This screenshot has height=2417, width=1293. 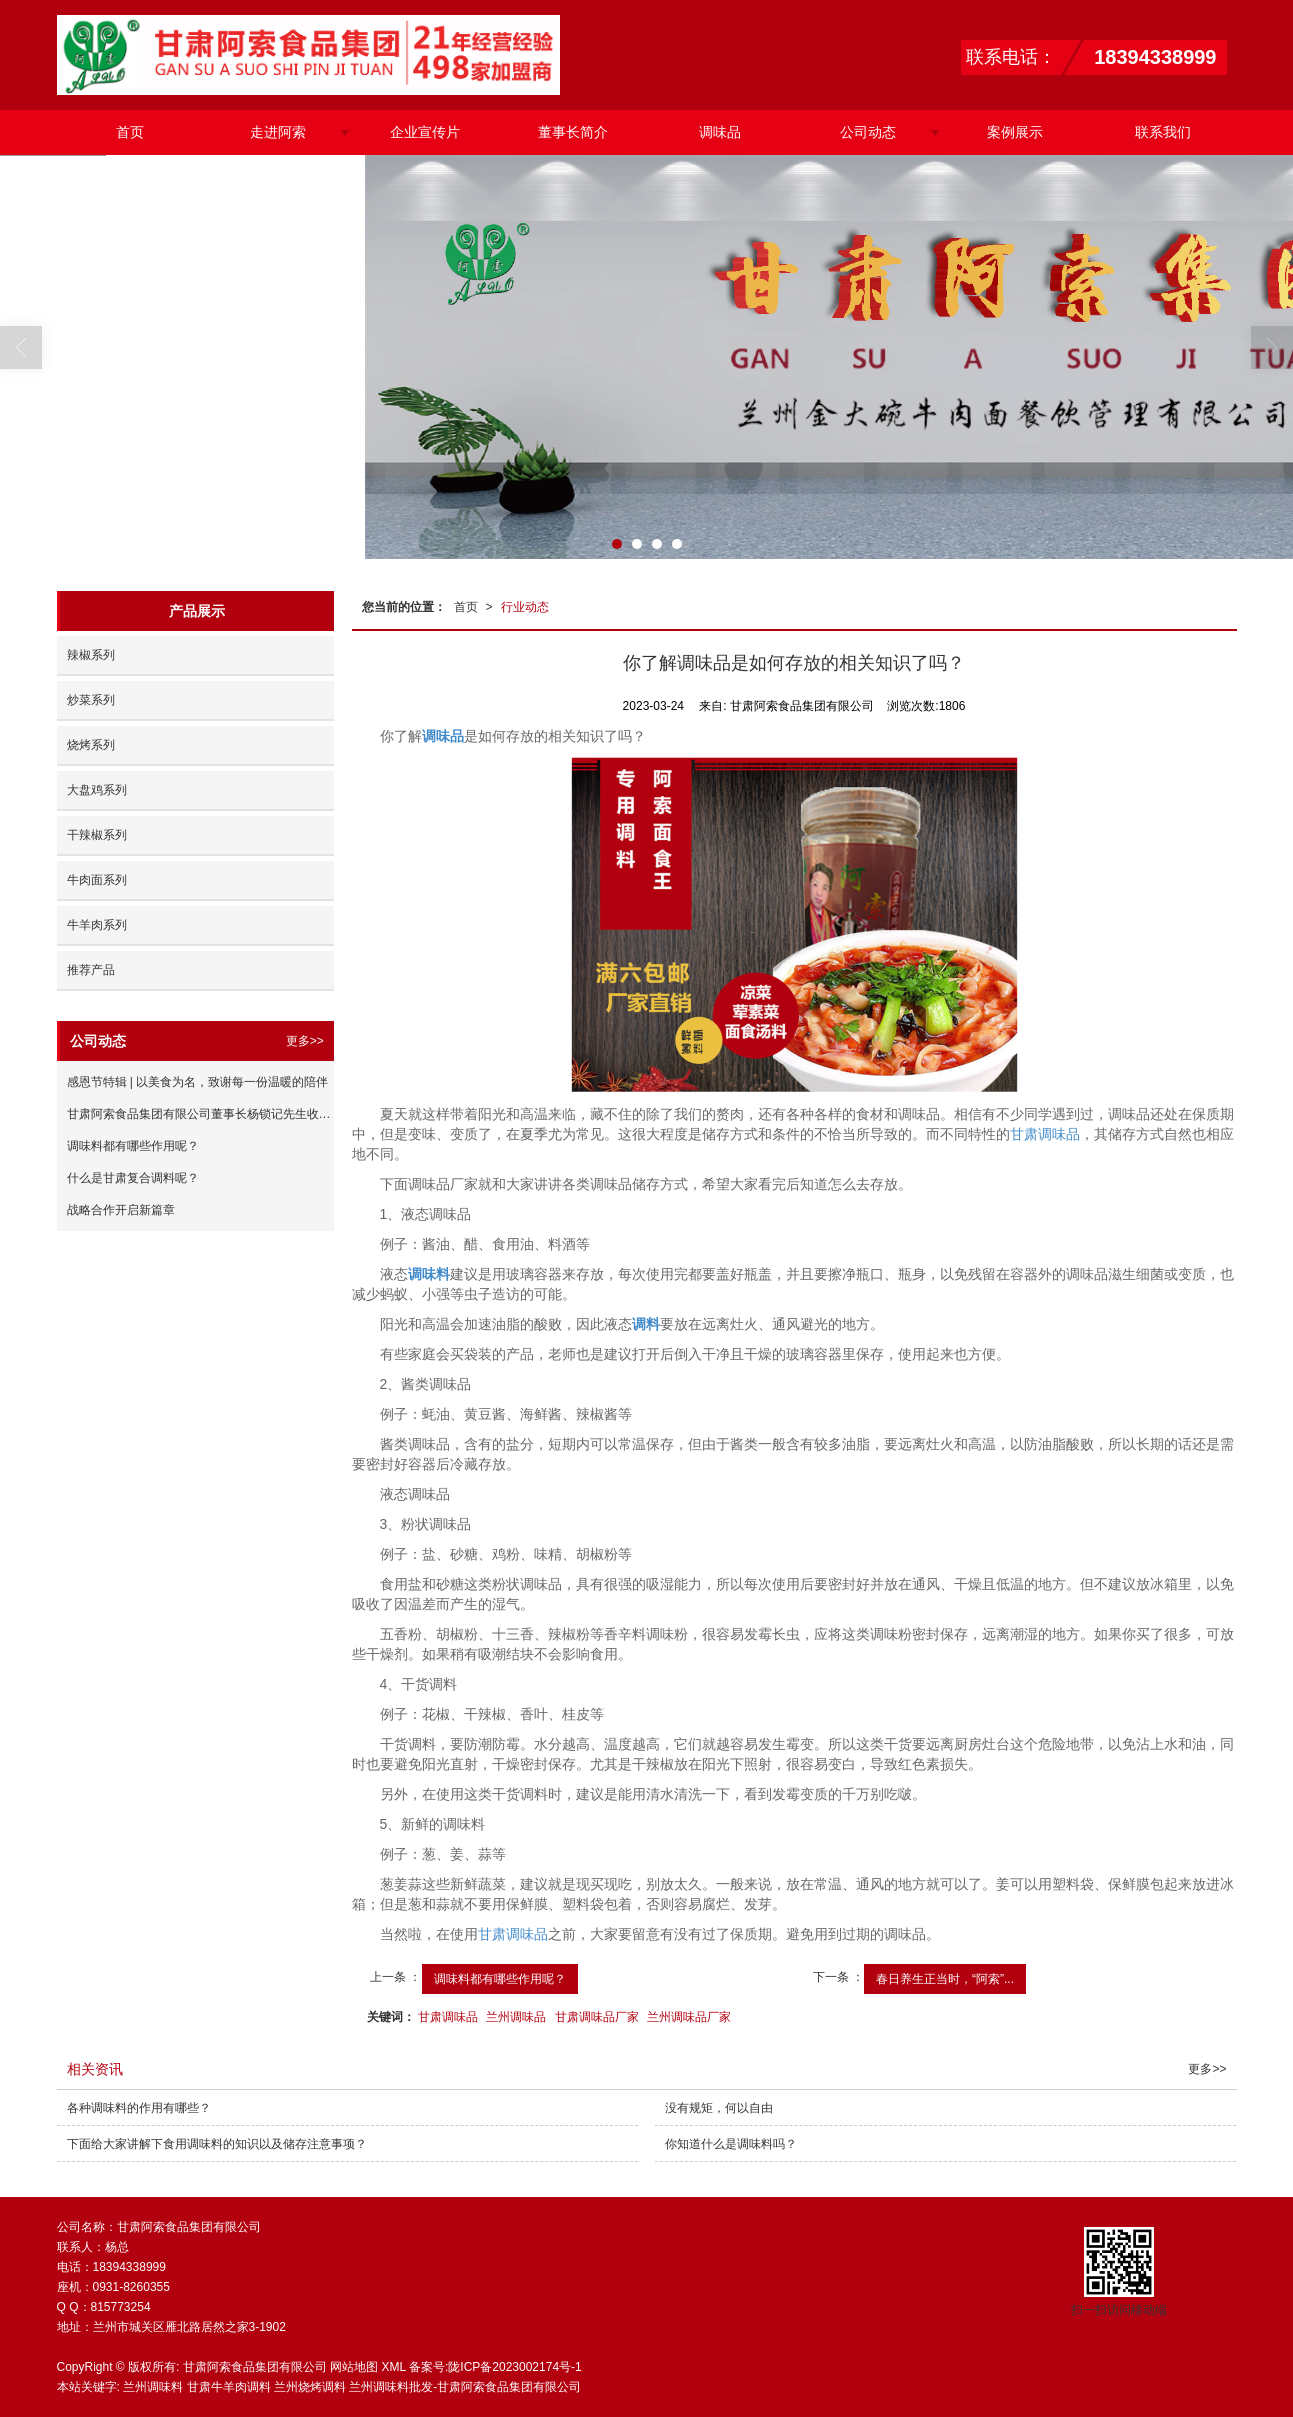 What do you see at coordinates (425, 132) in the screenshot?
I see `企业宣传片` at bounding box center [425, 132].